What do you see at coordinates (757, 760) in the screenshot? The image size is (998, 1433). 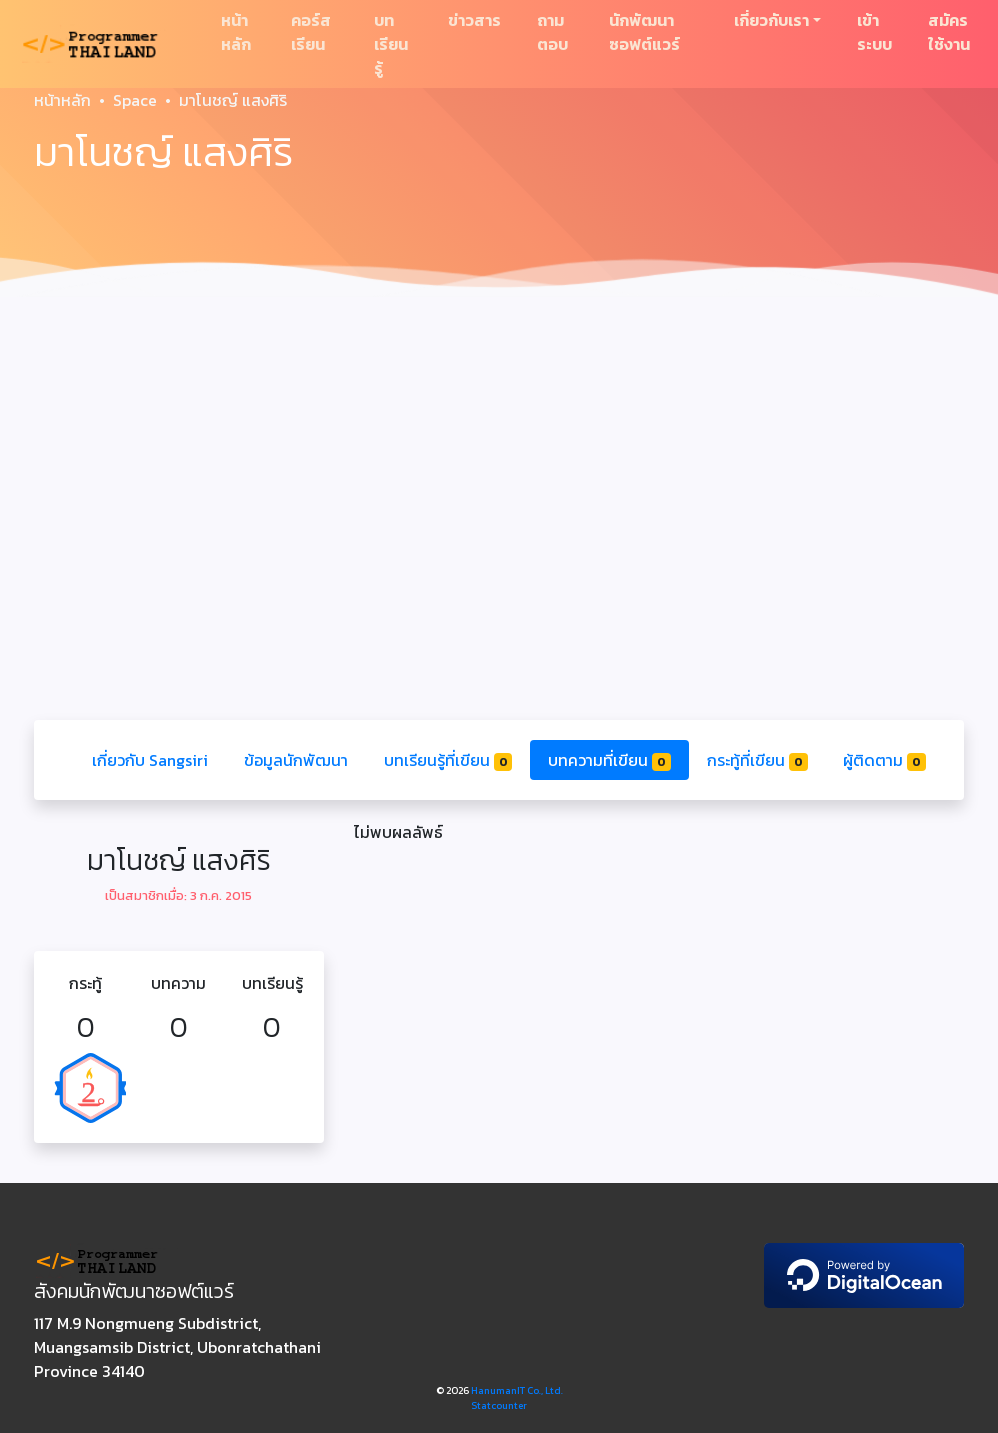 I see `กระทู้ที่เขียน` at bounding box center [757, 760].